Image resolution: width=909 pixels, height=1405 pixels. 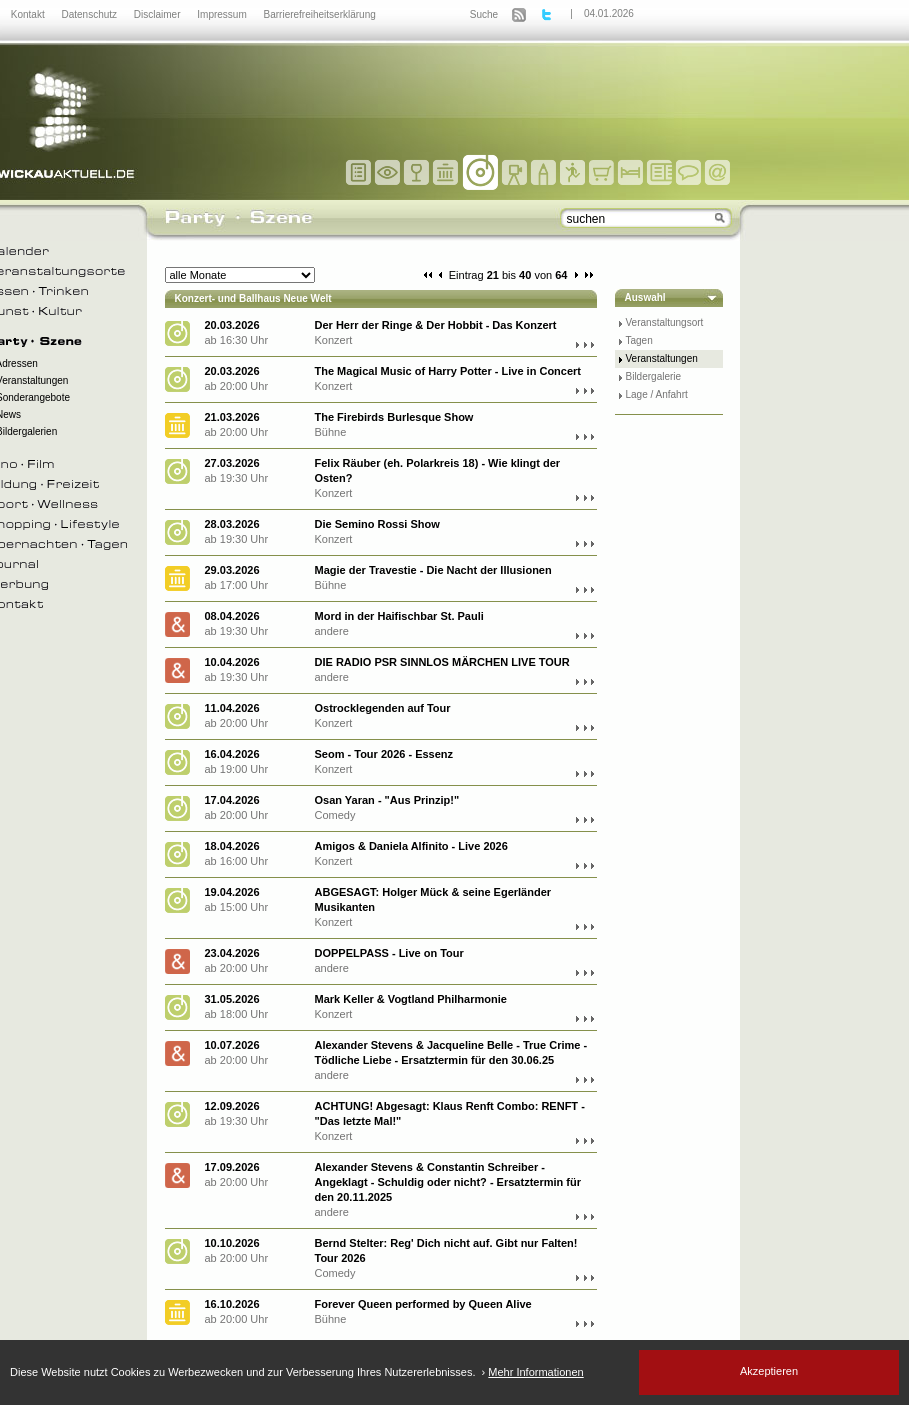 What do you see at coordinates (657, 394) in the screenshot?
I see `Lage / Anfahrt` at bounding box center [657, 394].